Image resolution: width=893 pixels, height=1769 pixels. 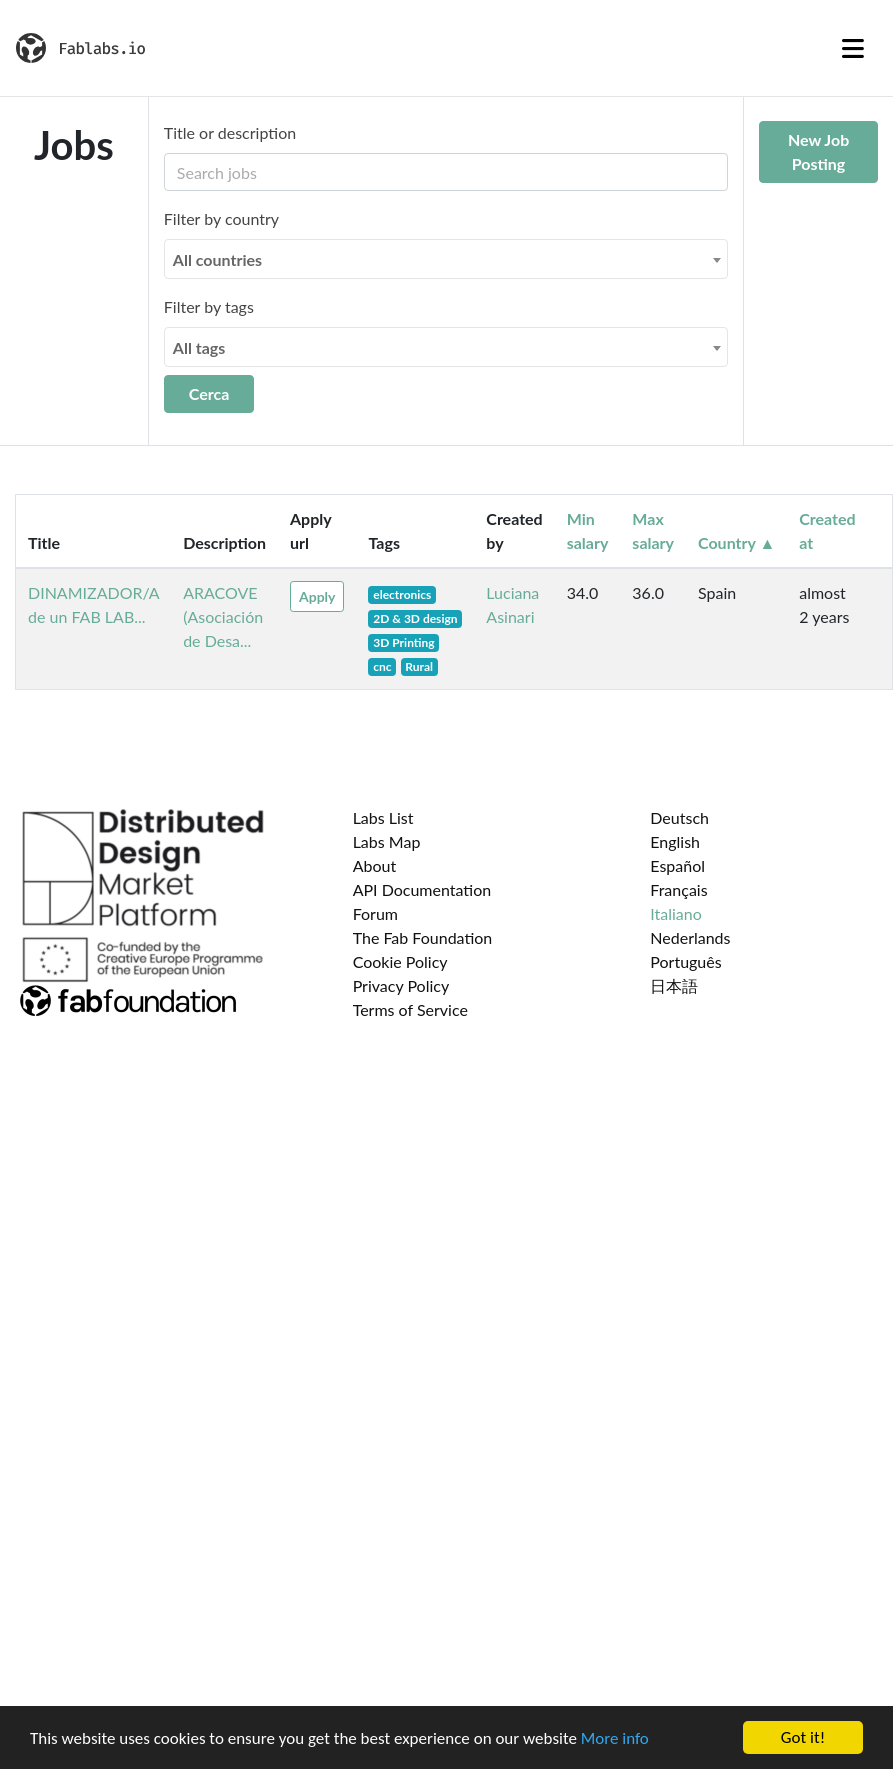 I want to click on 3D Printing, so click(x=403, y=642).